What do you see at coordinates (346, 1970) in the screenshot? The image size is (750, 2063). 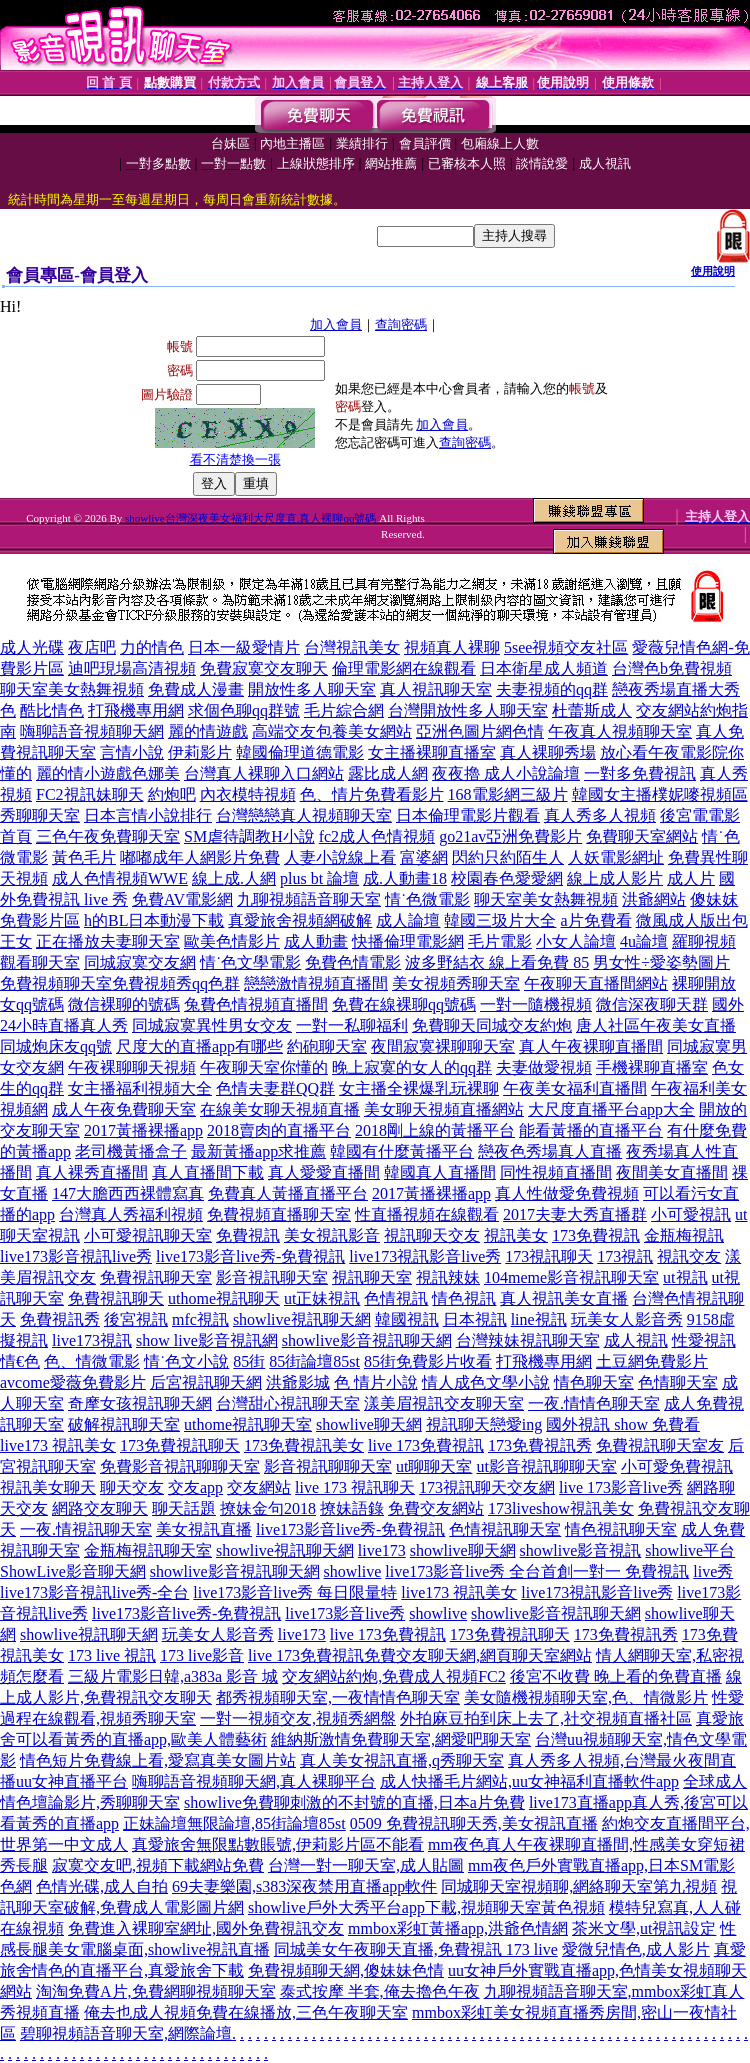 I see `免費視頻聊天網,傻妹妹色情` at bounding box center [346, 1970].